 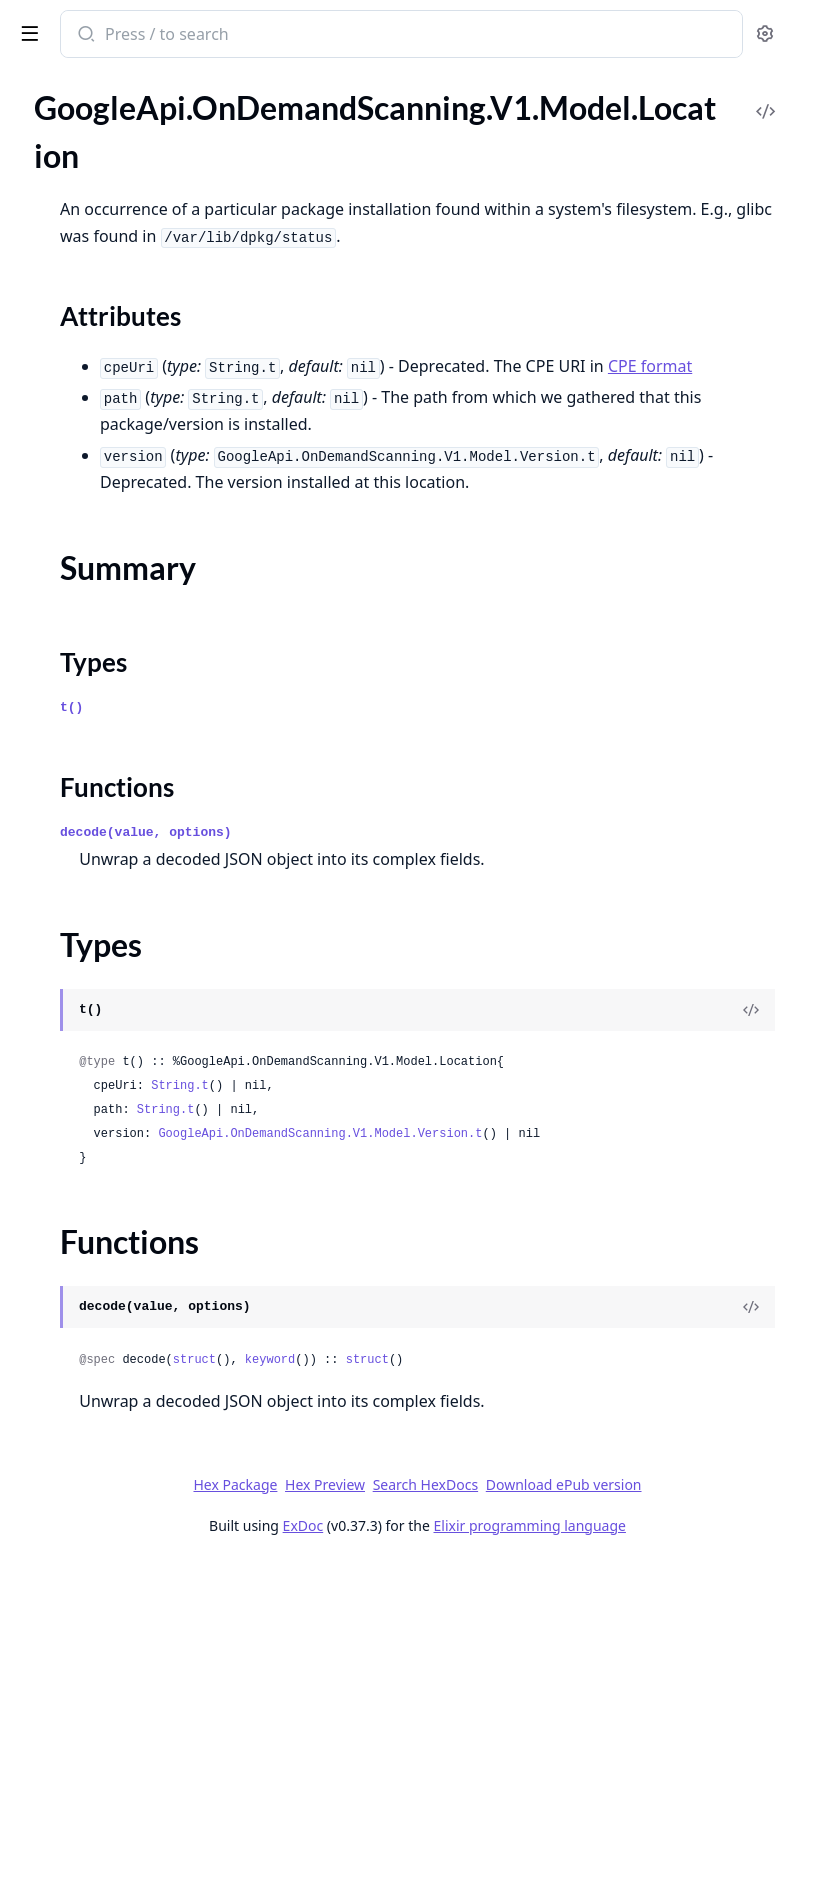 What do you see at coordinates (142, 1329) in the screenshot?
I see `GoogleApi.OnDemandScanning.V1.Model.SbomReferenceIntotoPredicate` at bounding box center [142, 1329].